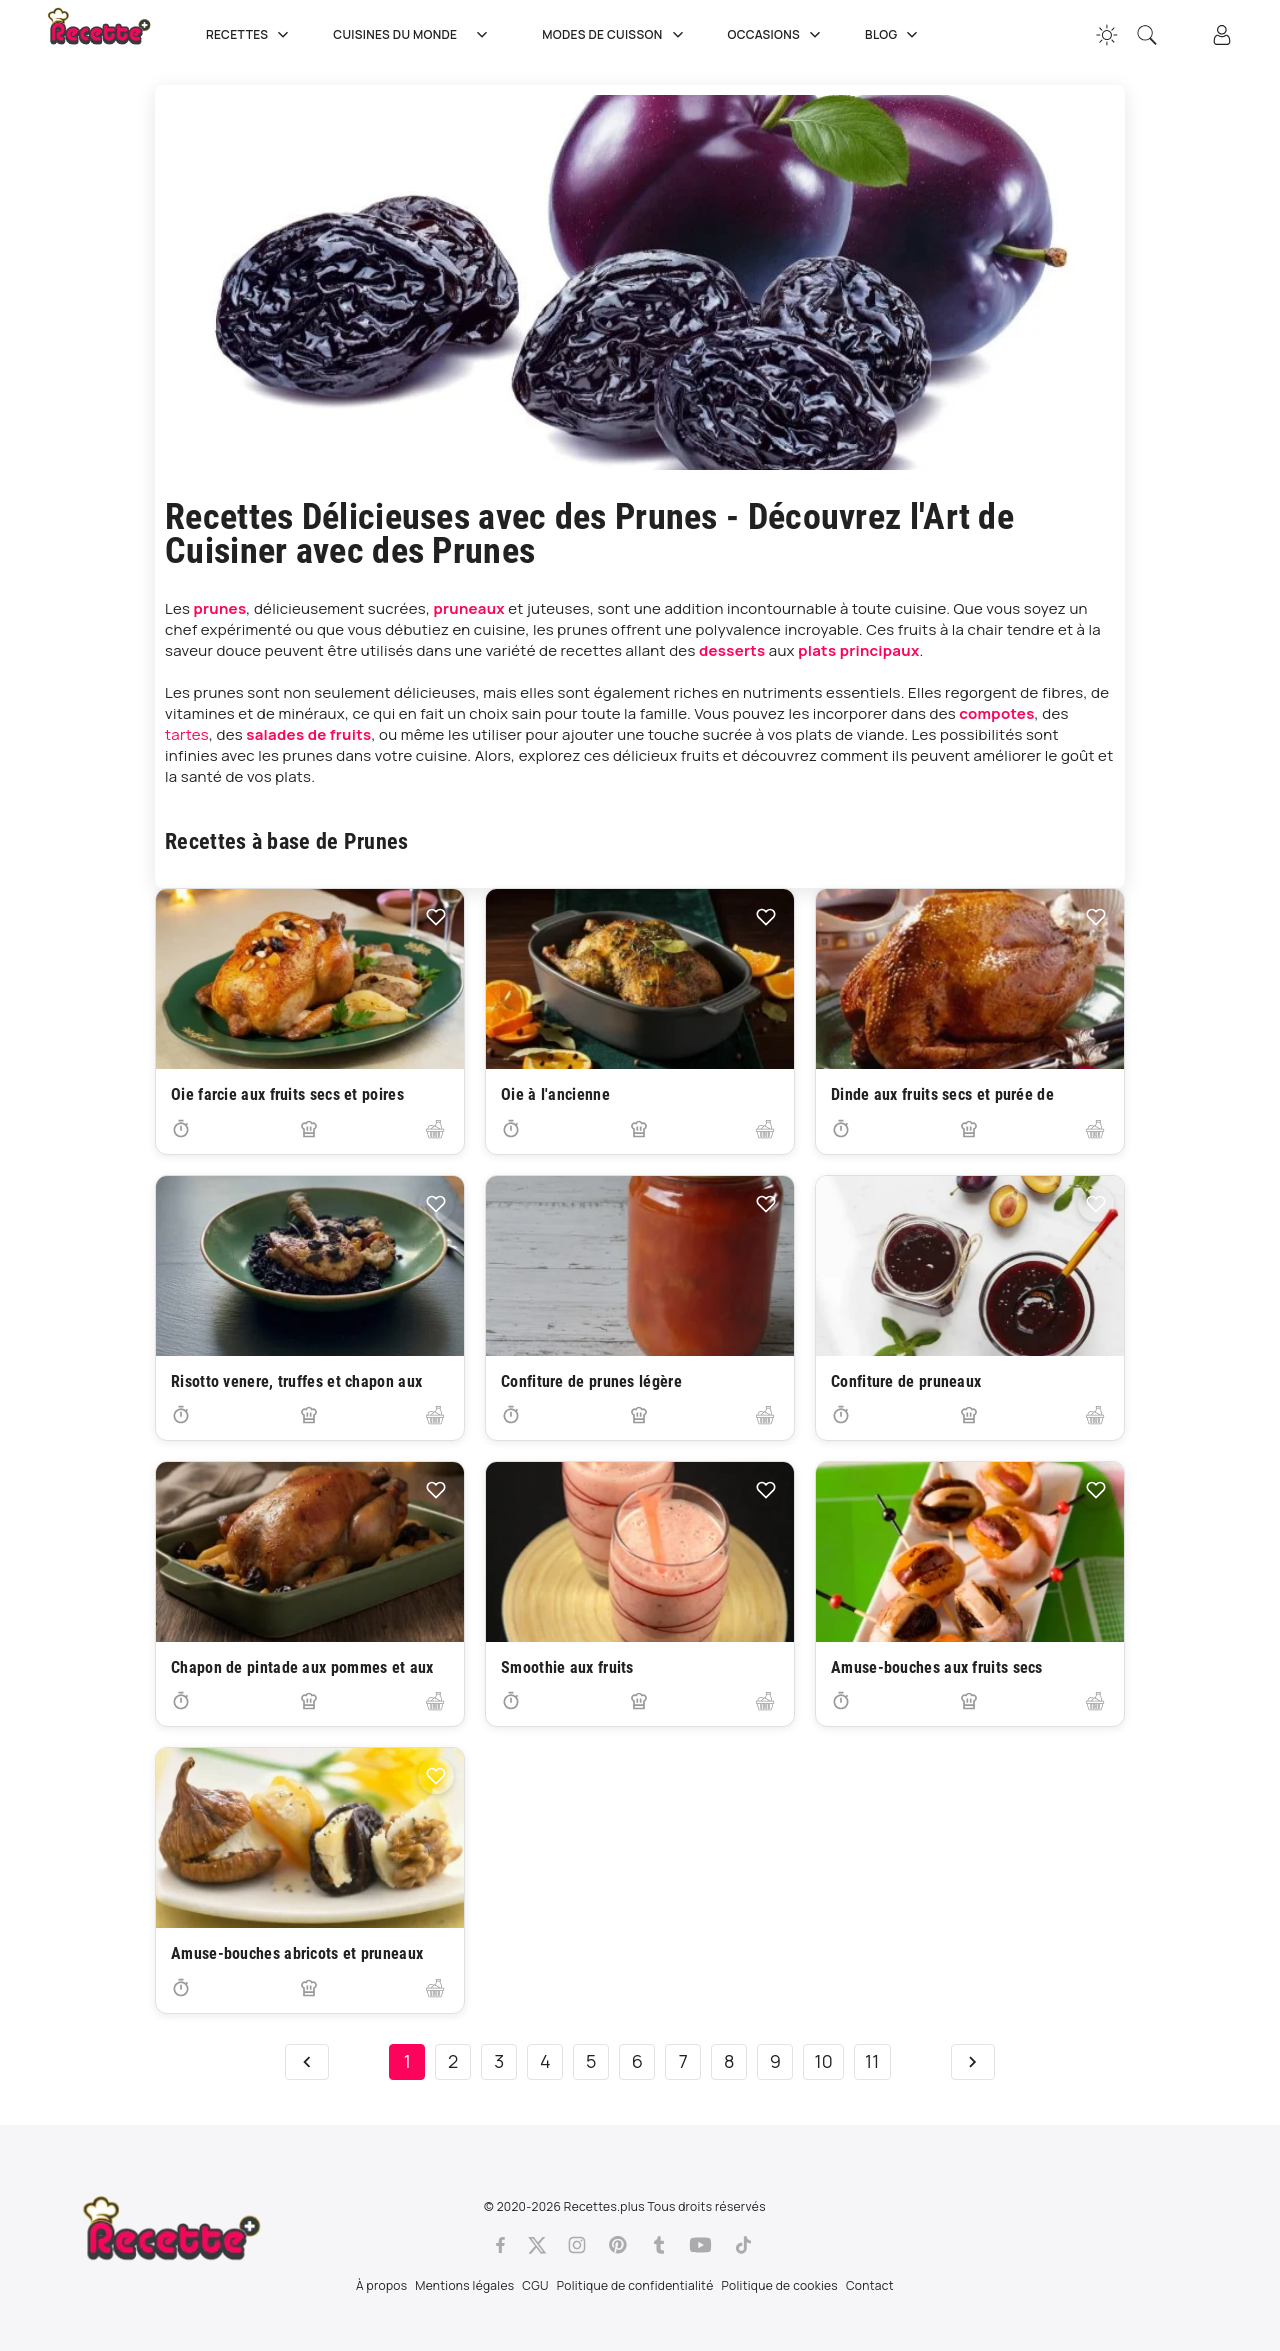  Describe the element at coordinates (381, 2285) in the screenshot. I see `À propos` at that location.